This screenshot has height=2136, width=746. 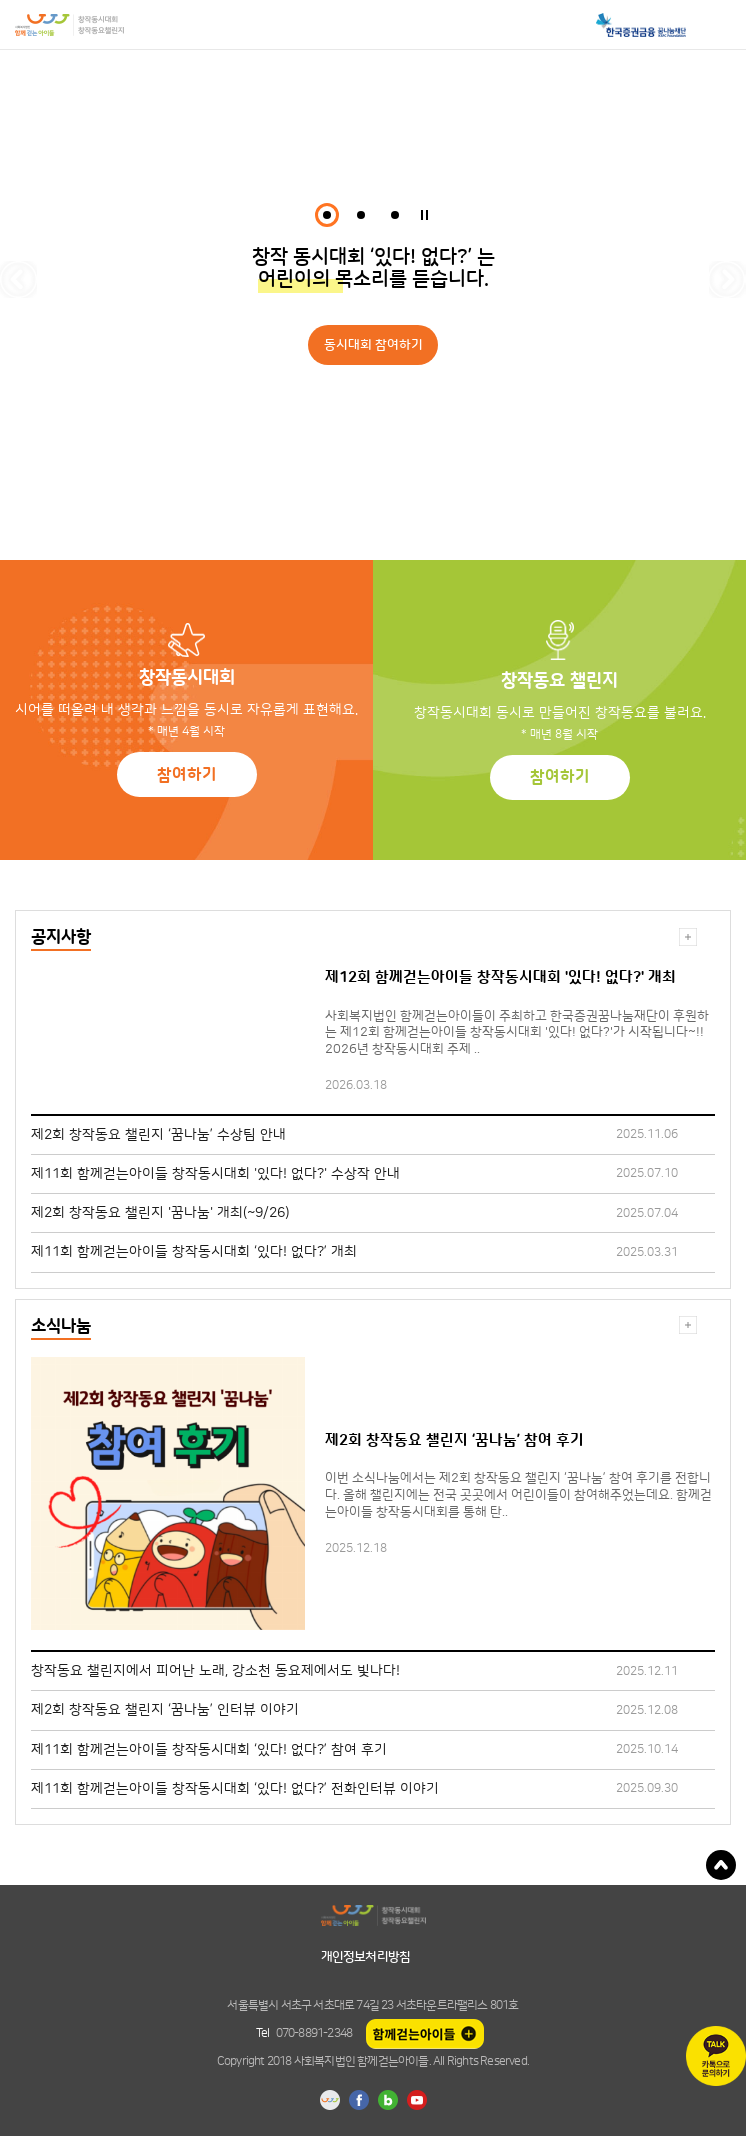 I want to click on 제11회 함께걷는아이들 창작동시대회 ‘있다! 없다?’ 참여 후기, so click(x=209, y=1750).